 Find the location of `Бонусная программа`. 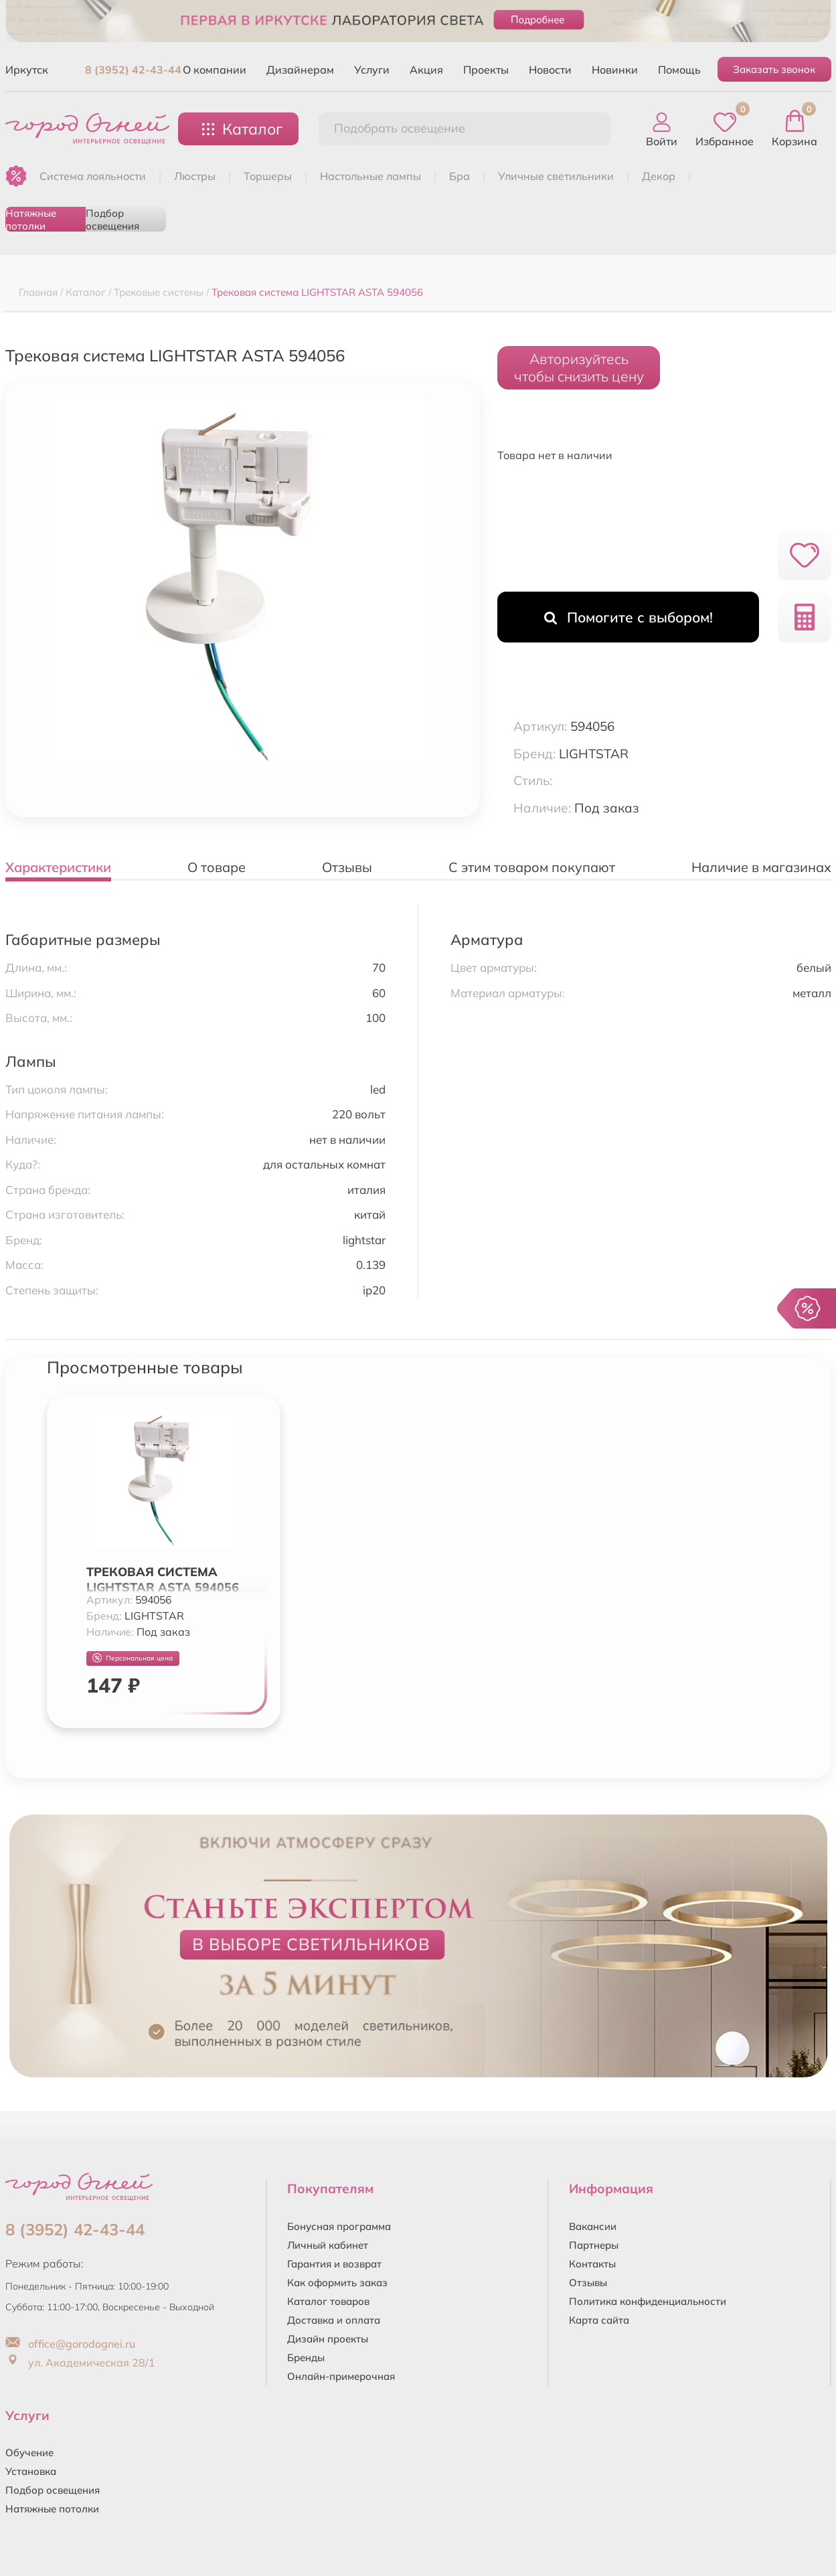

Бонусная программа is located at coordinates (339, 2226).